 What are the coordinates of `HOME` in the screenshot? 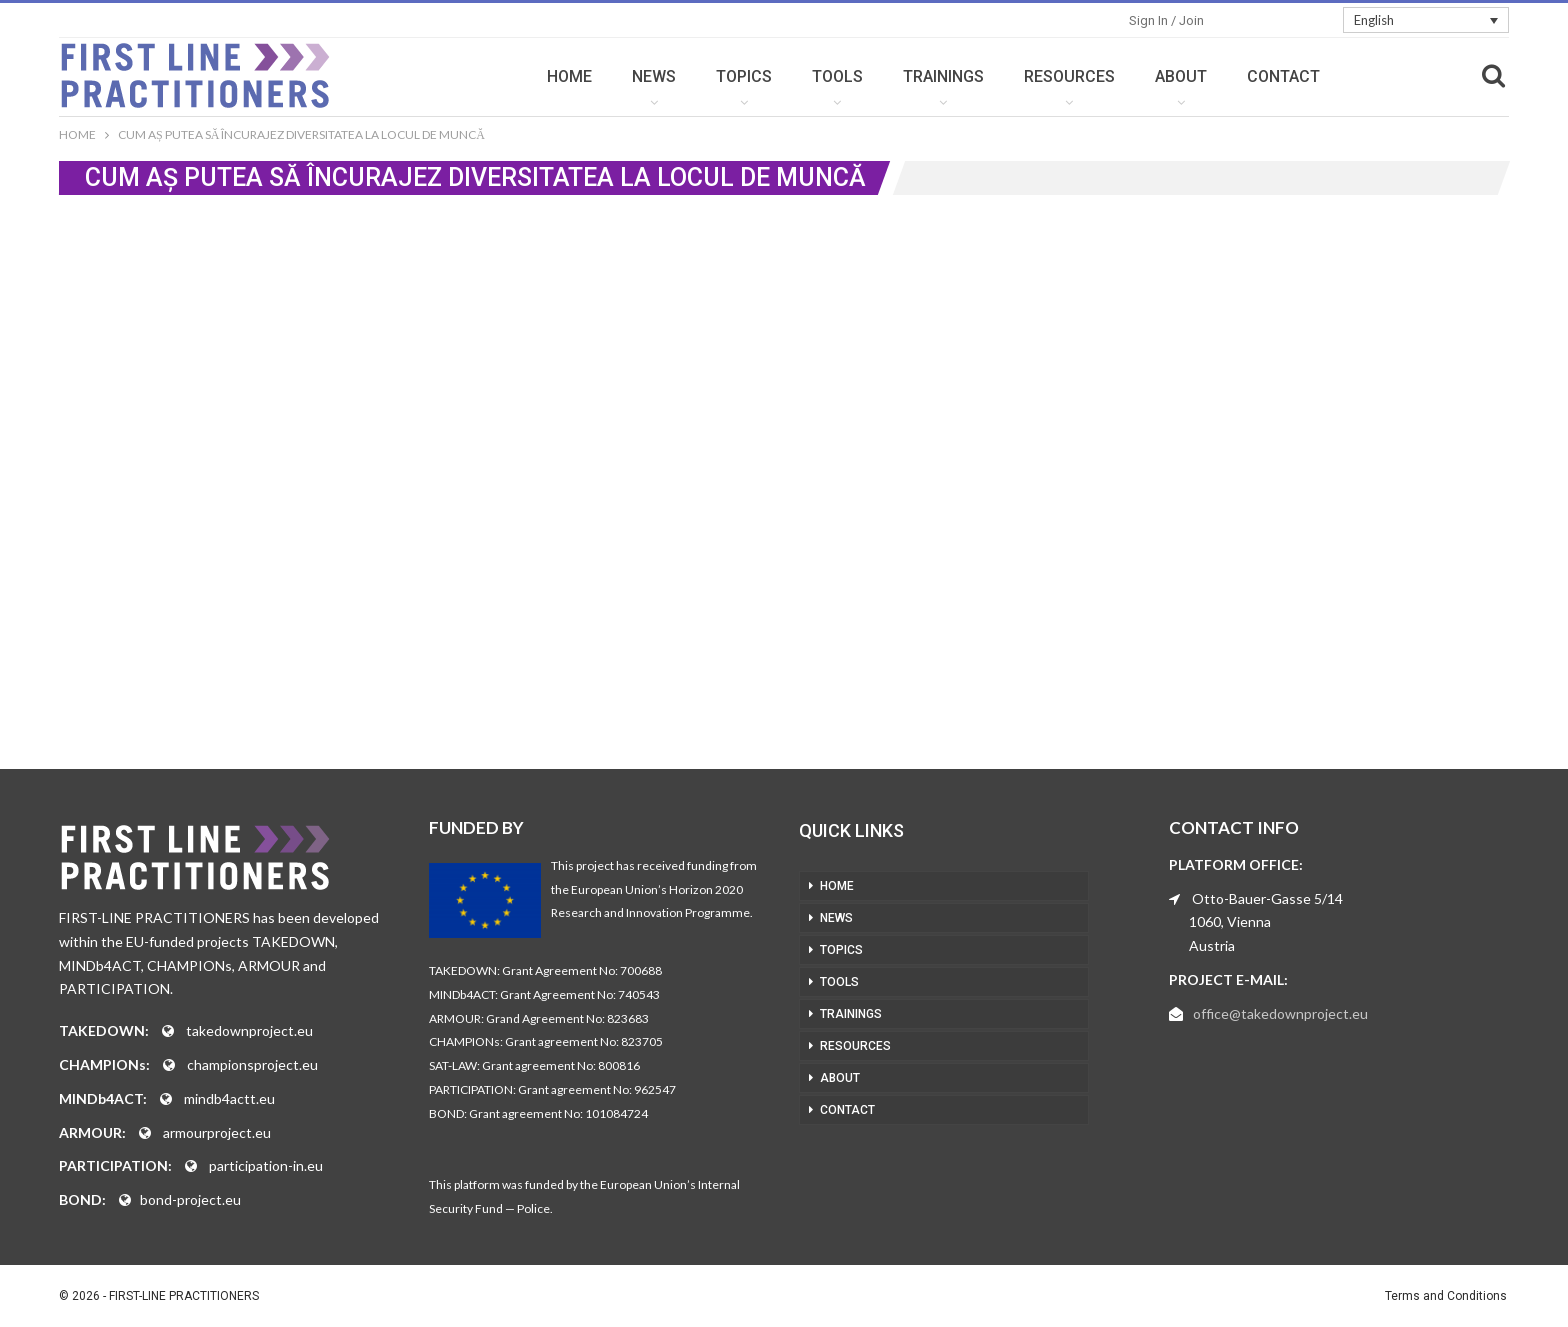 It's located at (569, 76).